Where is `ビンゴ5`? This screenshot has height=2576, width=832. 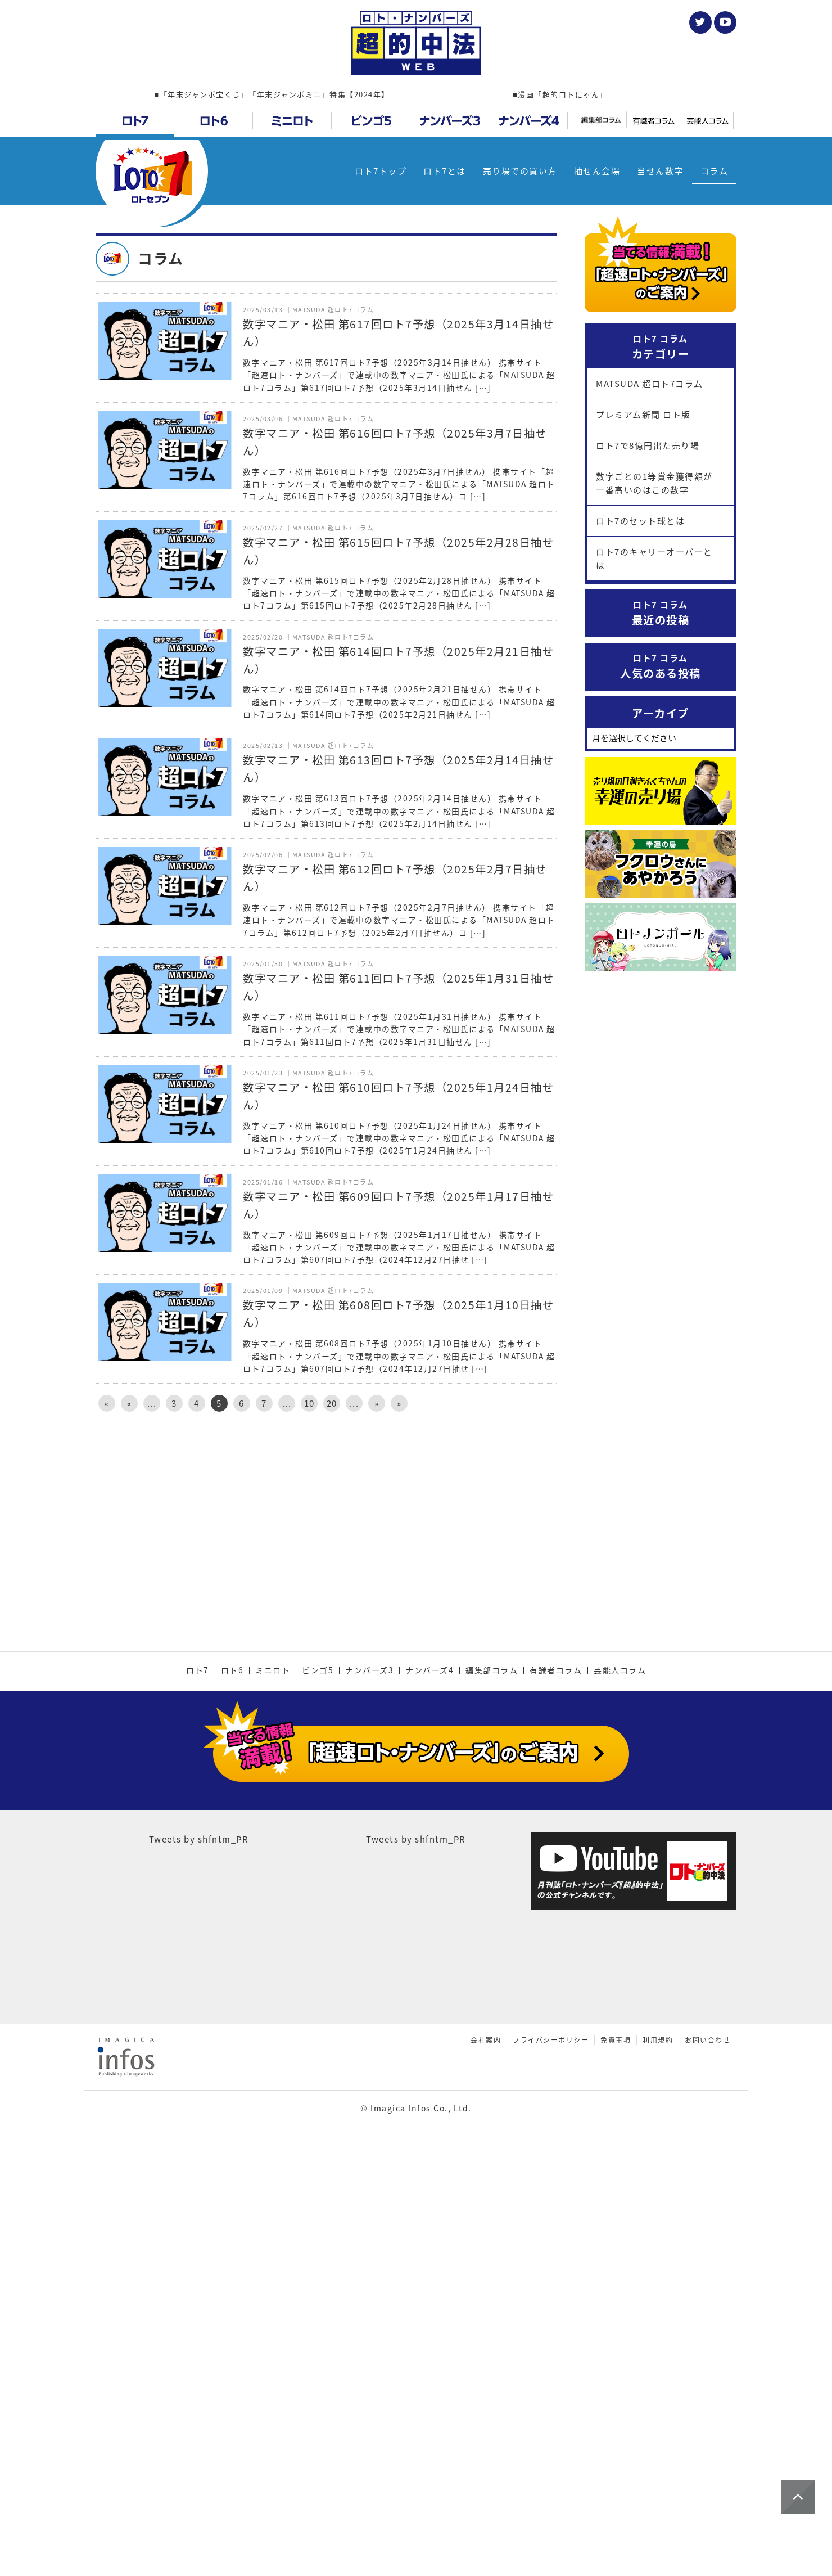 ビンゴ5 is located at coordinates (317, 2065).